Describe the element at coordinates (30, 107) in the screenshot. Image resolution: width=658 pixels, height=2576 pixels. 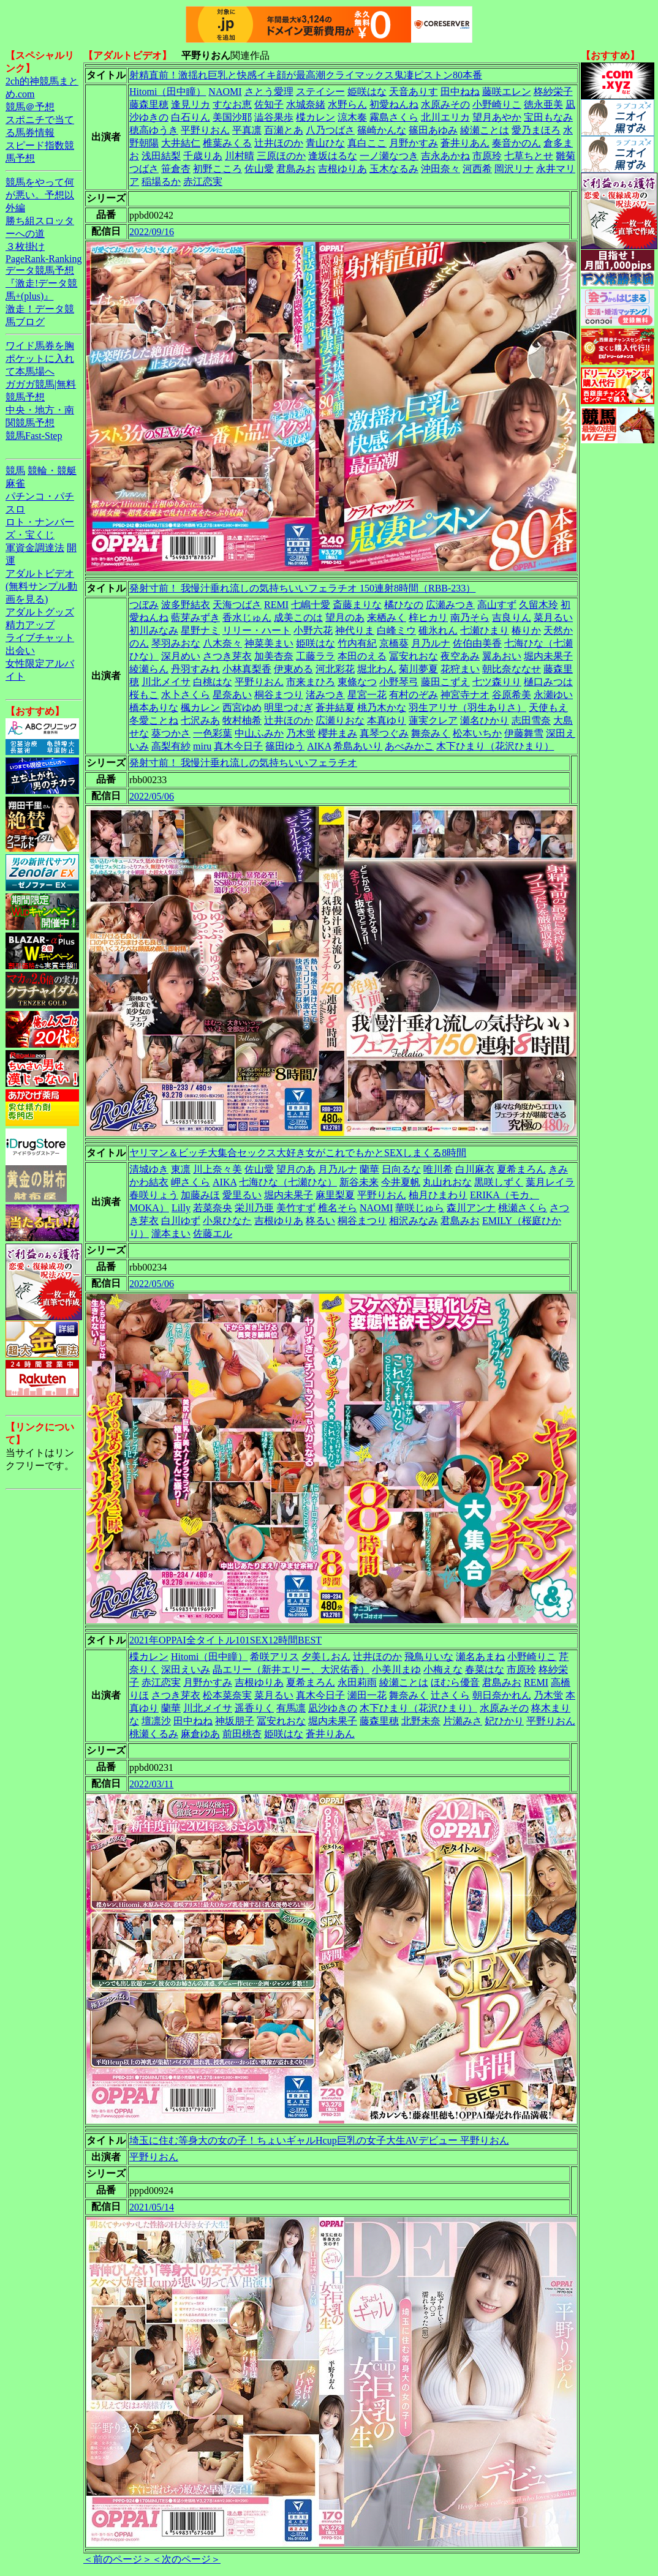
I see `競馬＠予想` at that location.